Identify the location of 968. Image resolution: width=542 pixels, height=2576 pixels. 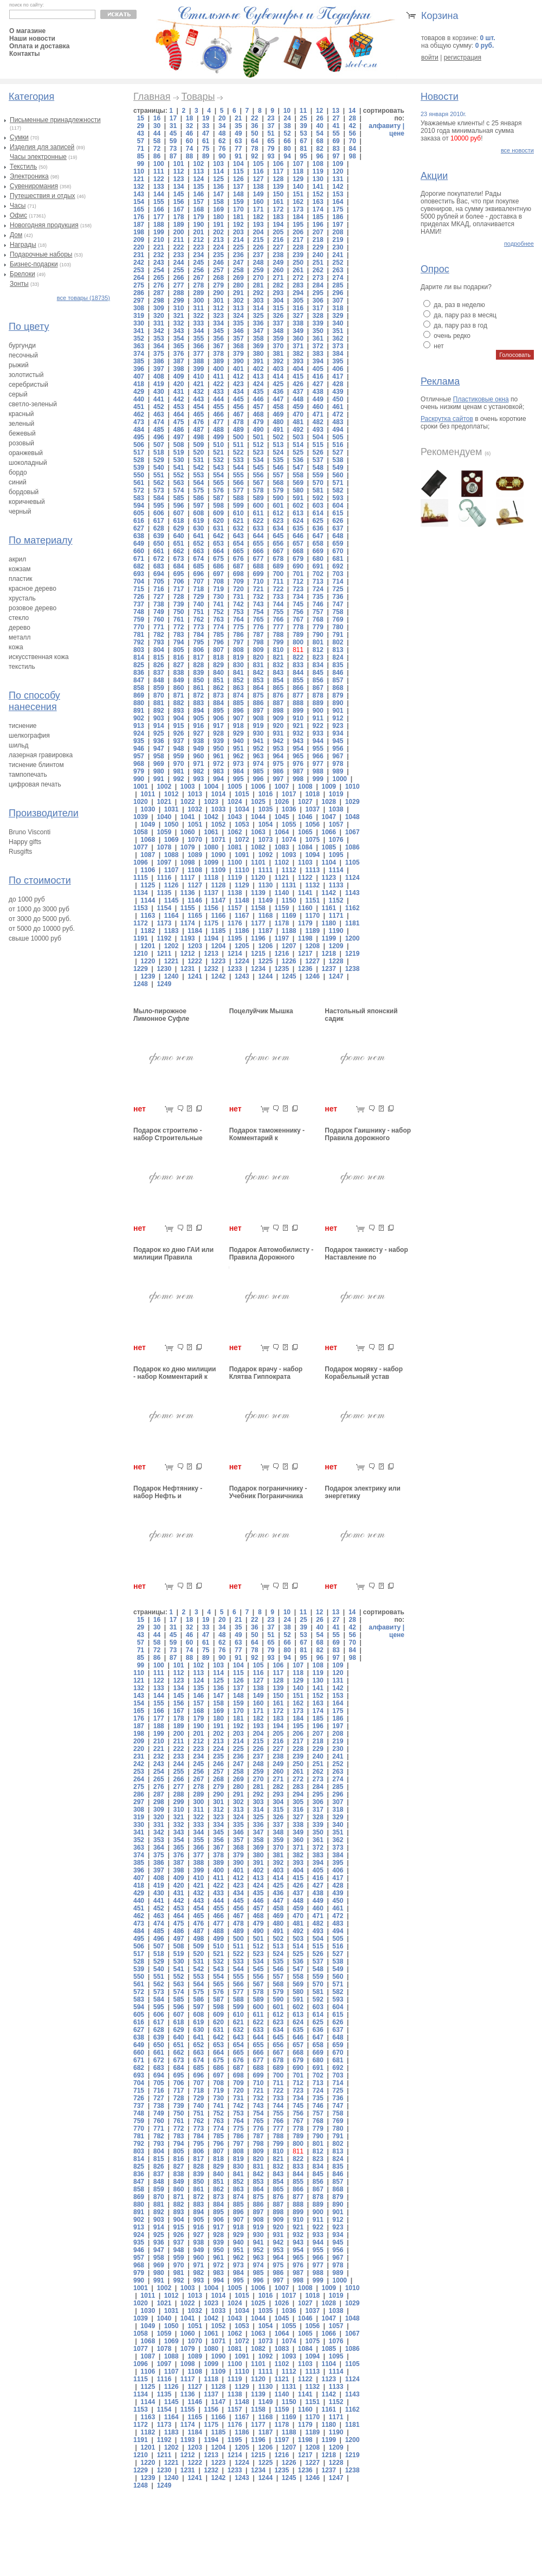
(138, 764).